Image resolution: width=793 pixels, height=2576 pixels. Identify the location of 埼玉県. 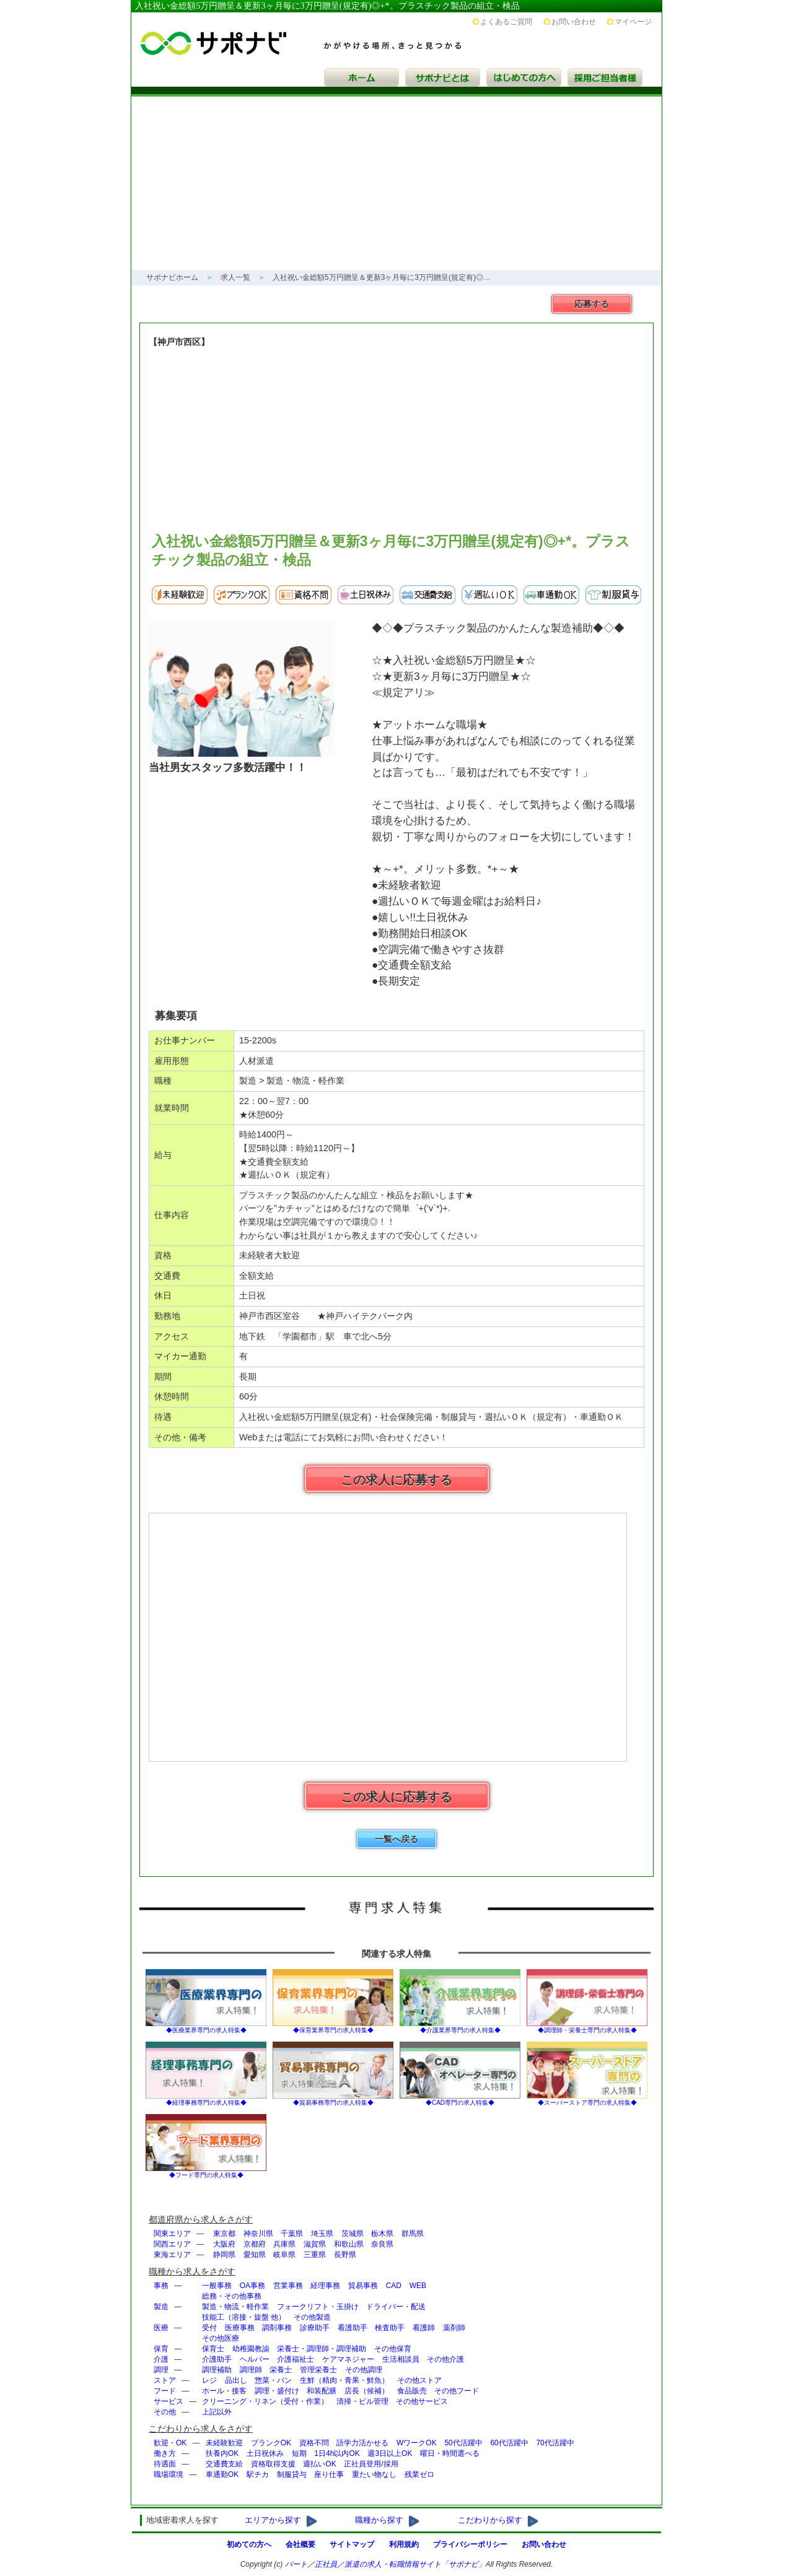
(322, 2233).